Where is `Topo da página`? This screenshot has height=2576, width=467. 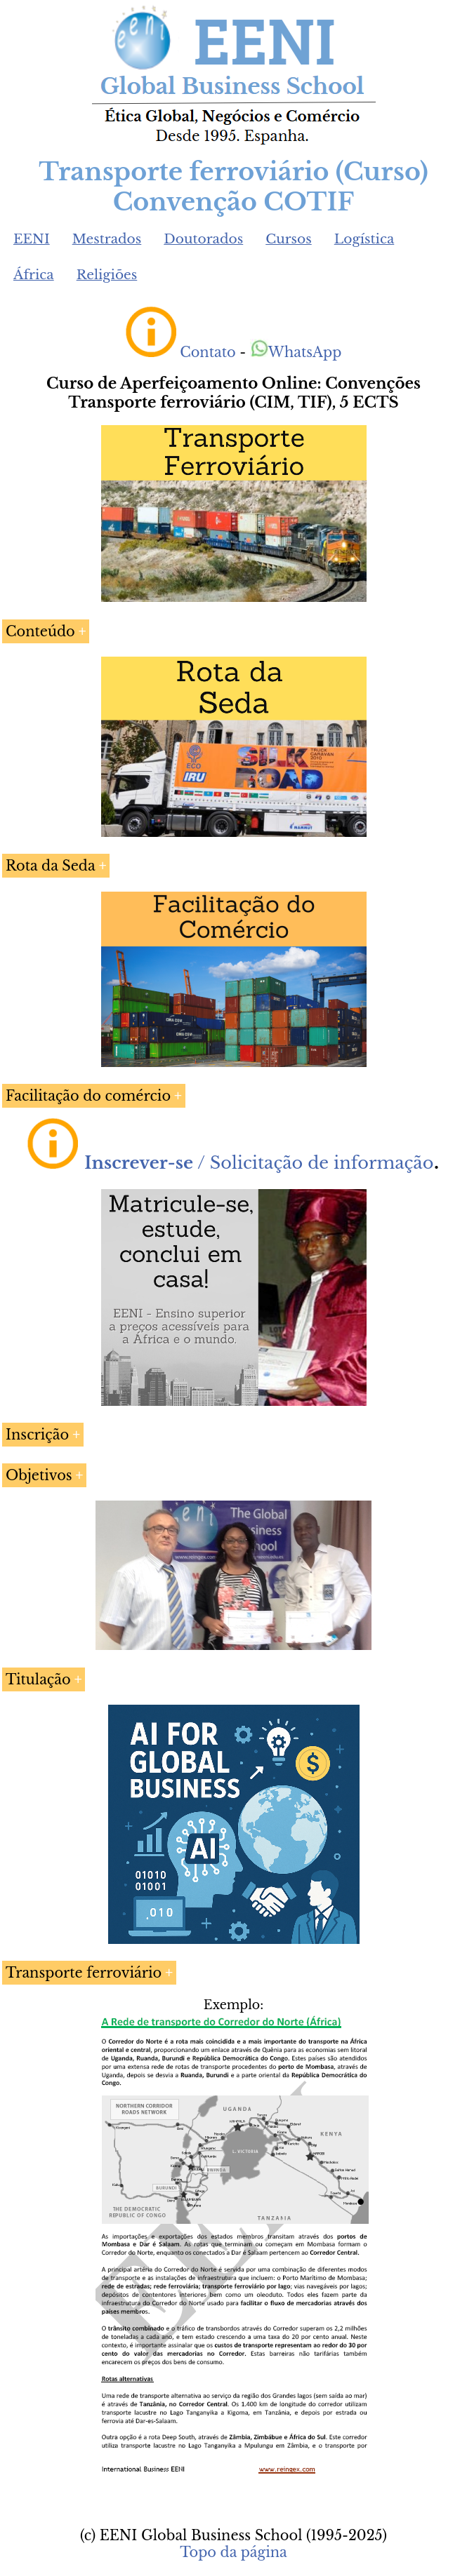
Topo da página is located at coordinates (233, 2552).